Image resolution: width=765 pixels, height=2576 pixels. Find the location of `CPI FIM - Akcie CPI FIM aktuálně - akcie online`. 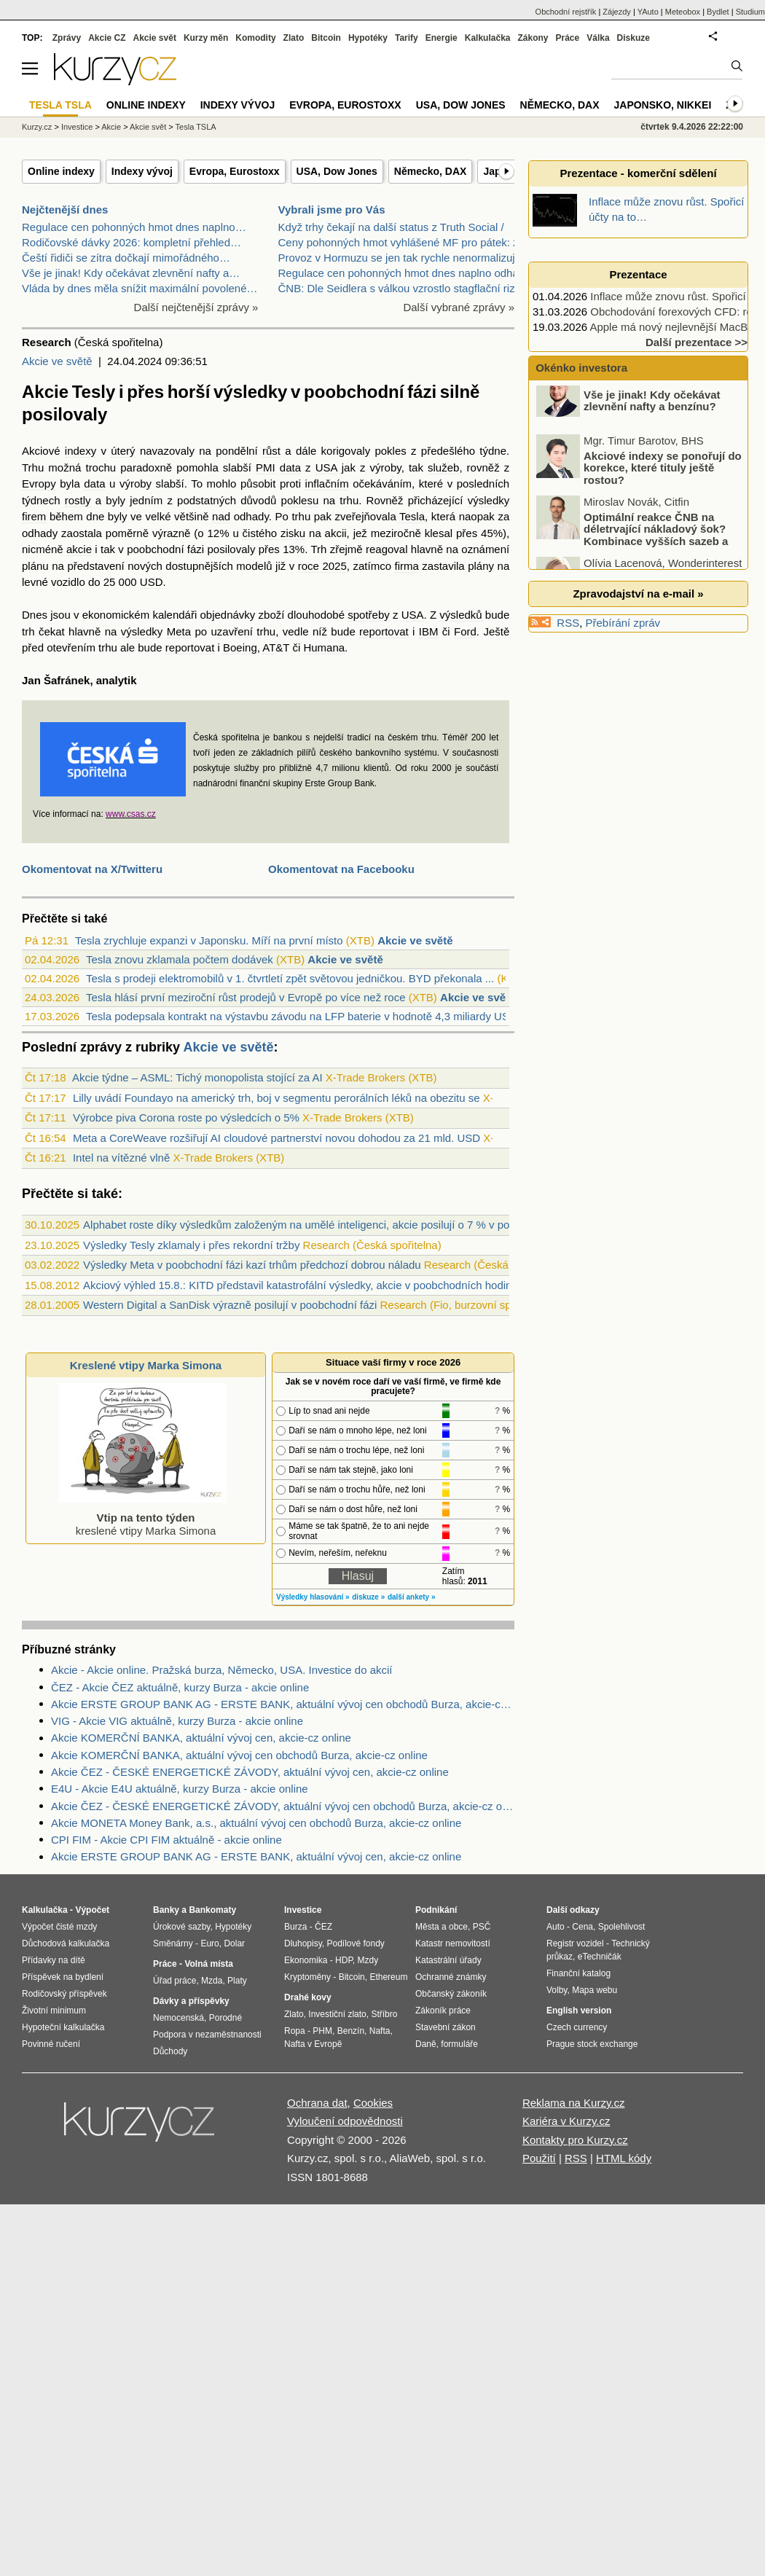

CPI FIM - Akcie CPI FIM aktuálně - akcie online is located at coordinates (166, 1839).